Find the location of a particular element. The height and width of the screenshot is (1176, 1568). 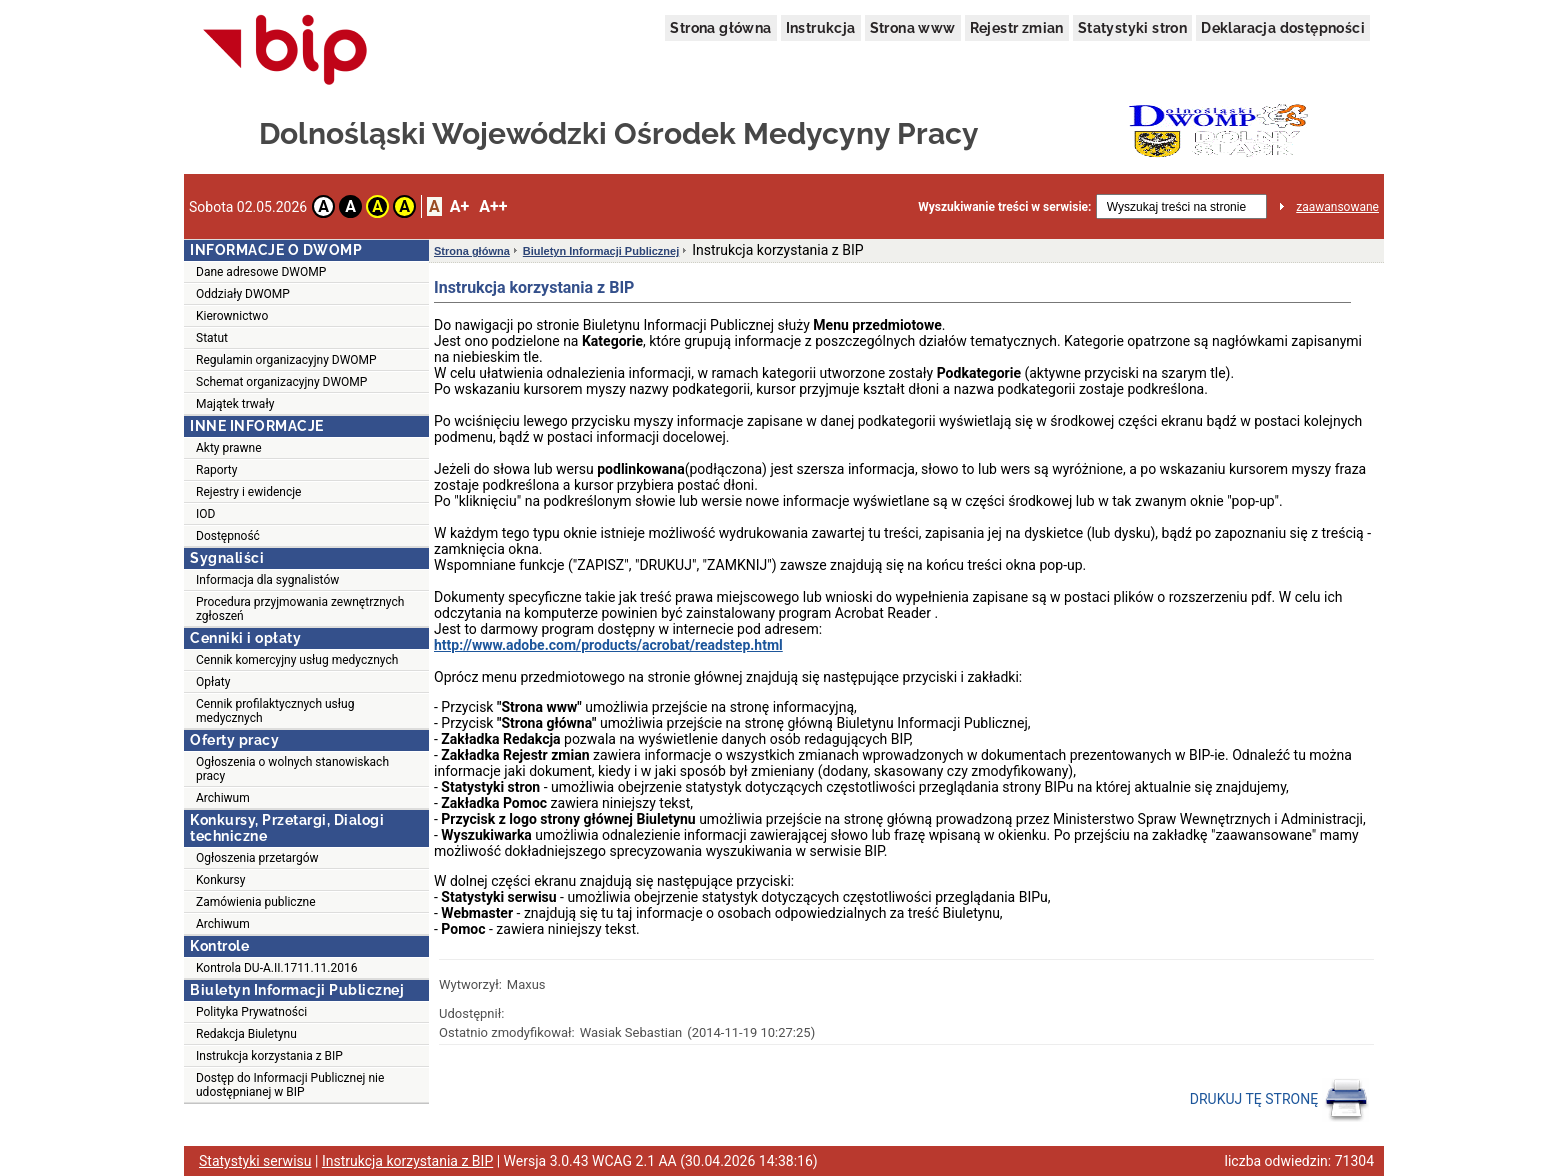

Wyszukiwanie treści w serwisie: is located at coordinates (1004, 207).